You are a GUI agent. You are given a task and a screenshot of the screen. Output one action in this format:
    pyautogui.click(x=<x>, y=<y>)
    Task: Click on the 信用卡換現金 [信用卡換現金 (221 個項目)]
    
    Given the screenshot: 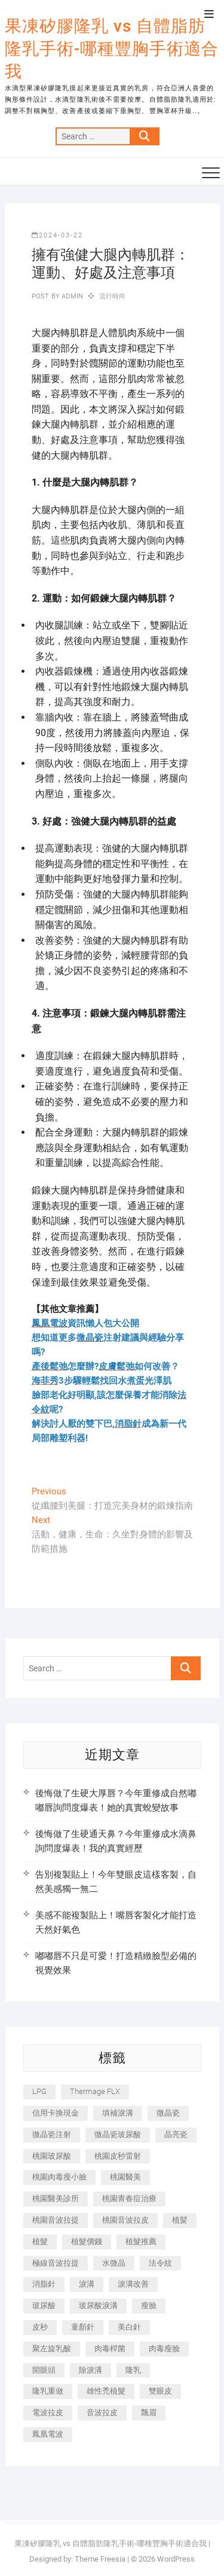 What is the action you would take?
    pyautogui.click(x=55, y=2112)
    